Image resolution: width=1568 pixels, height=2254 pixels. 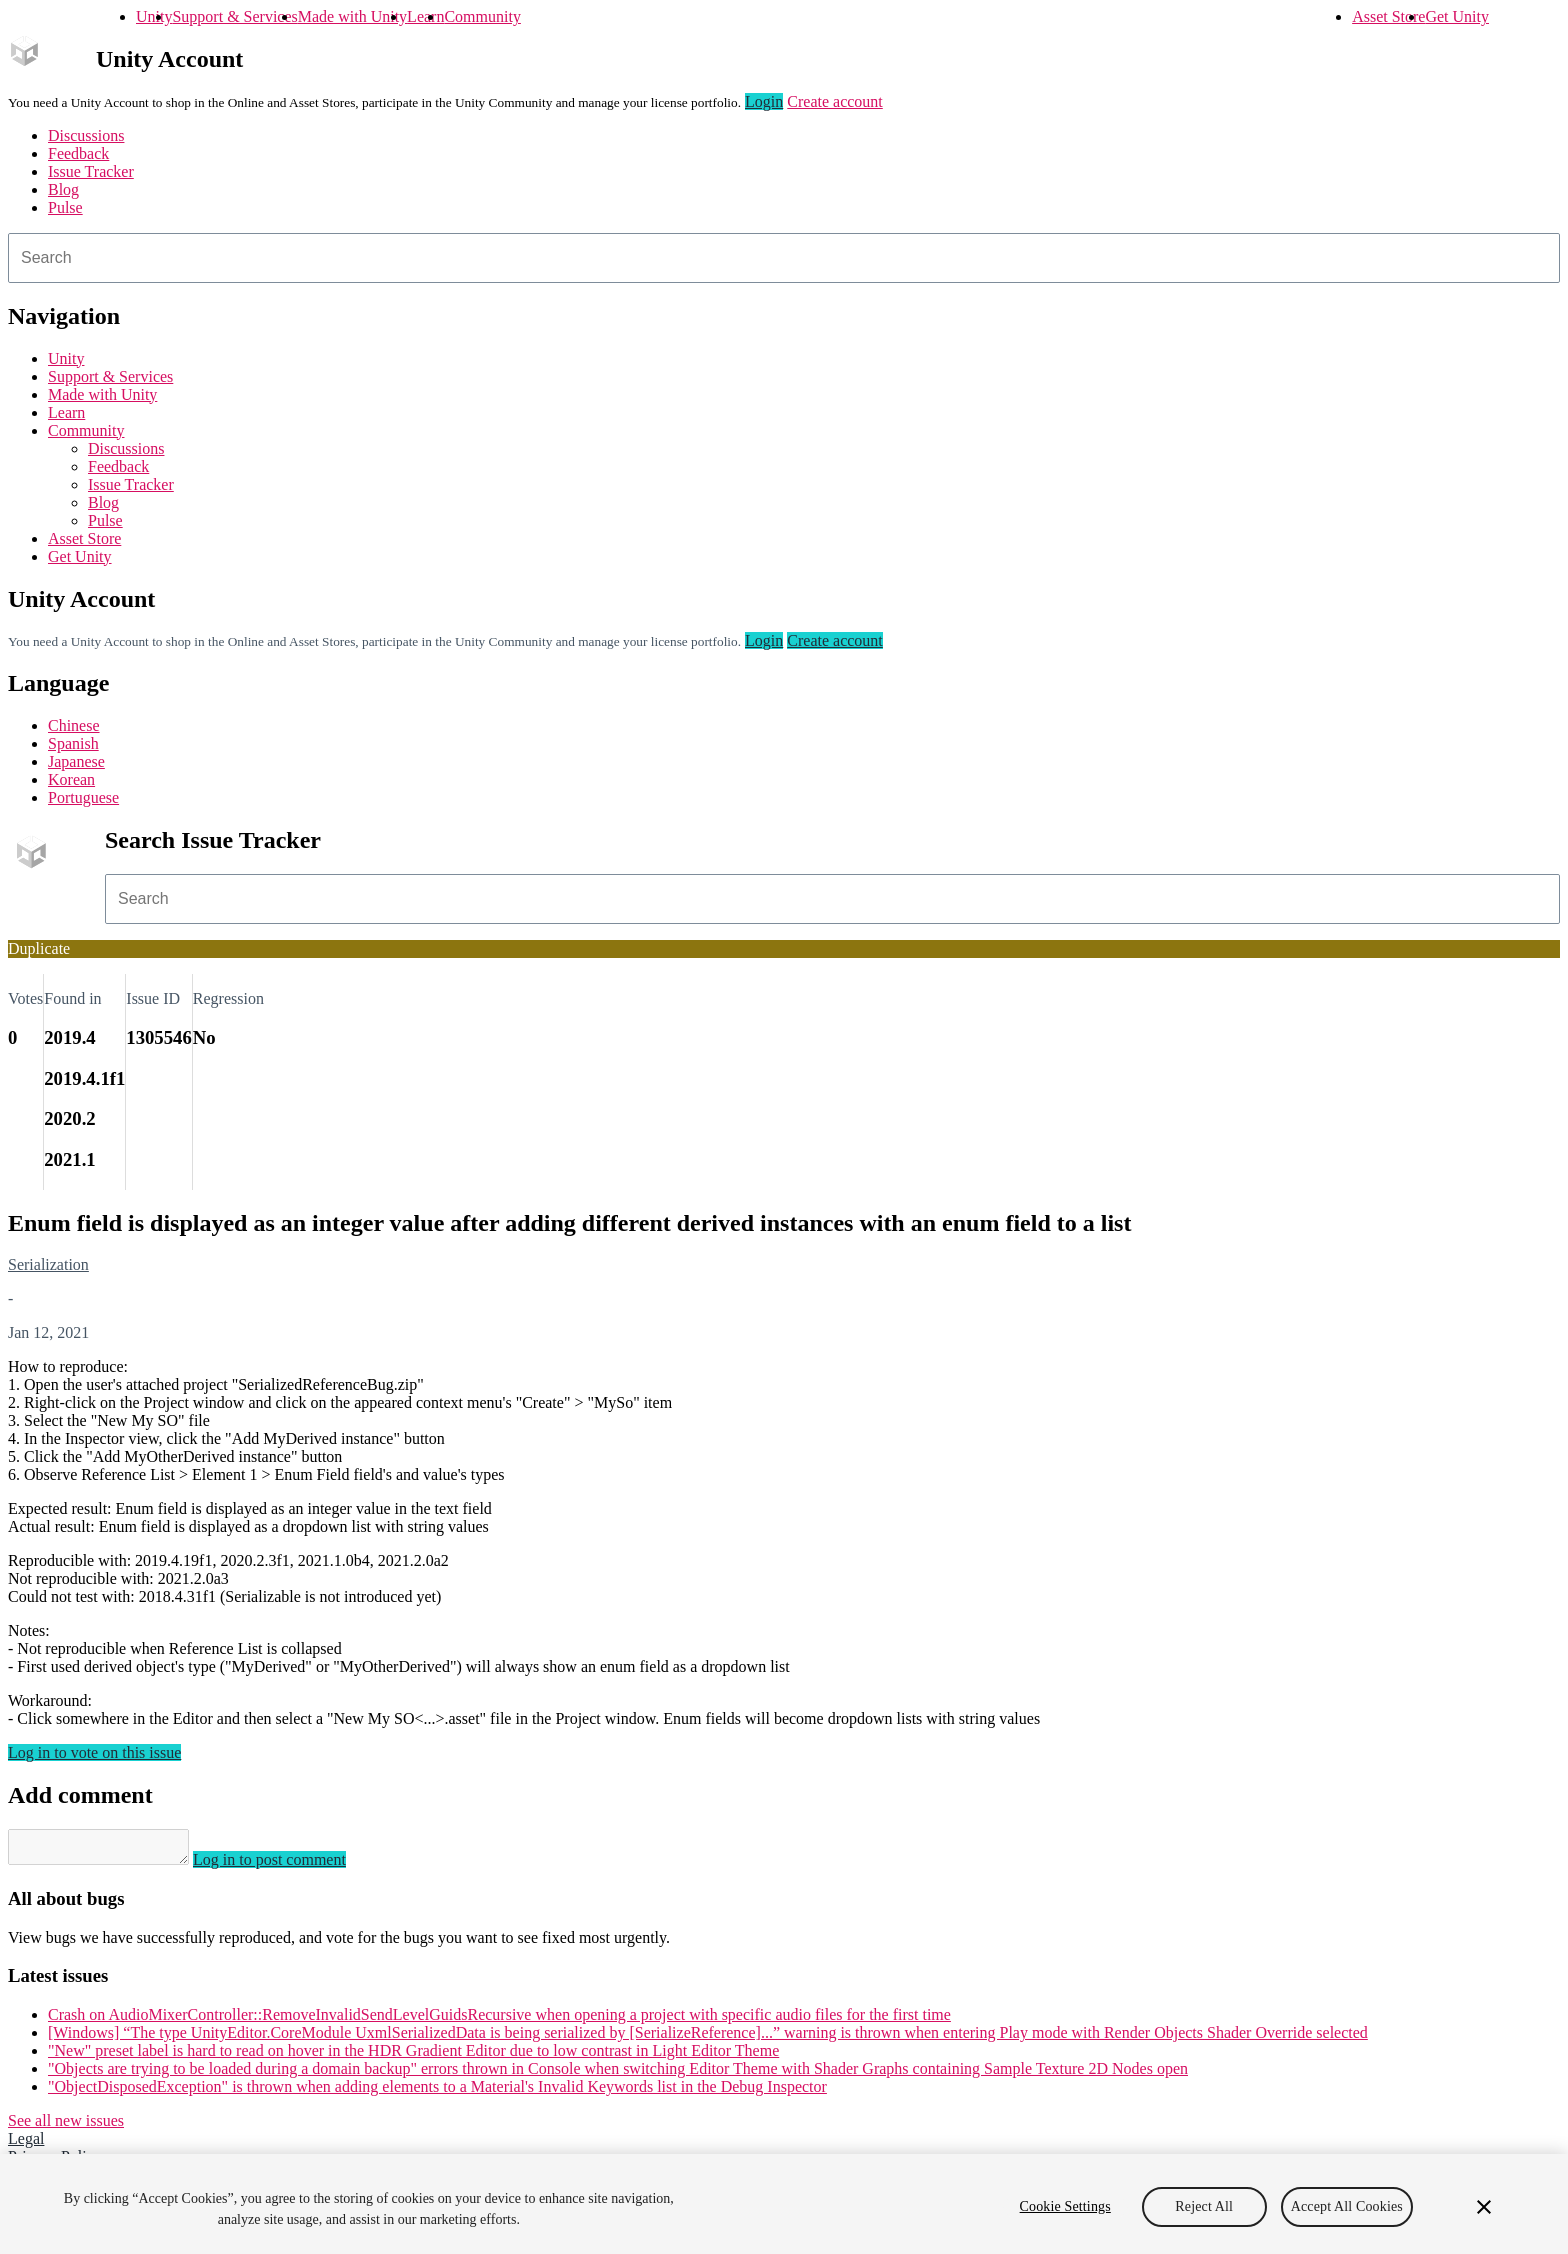 What do you see at coordinates (413, 2056) in the screenshot?
I see `"New" preset label is hard to read on hover in the HDR Gradient Editor due to low contrast in Light Editor Theme` at bounding box center [413, 2056].